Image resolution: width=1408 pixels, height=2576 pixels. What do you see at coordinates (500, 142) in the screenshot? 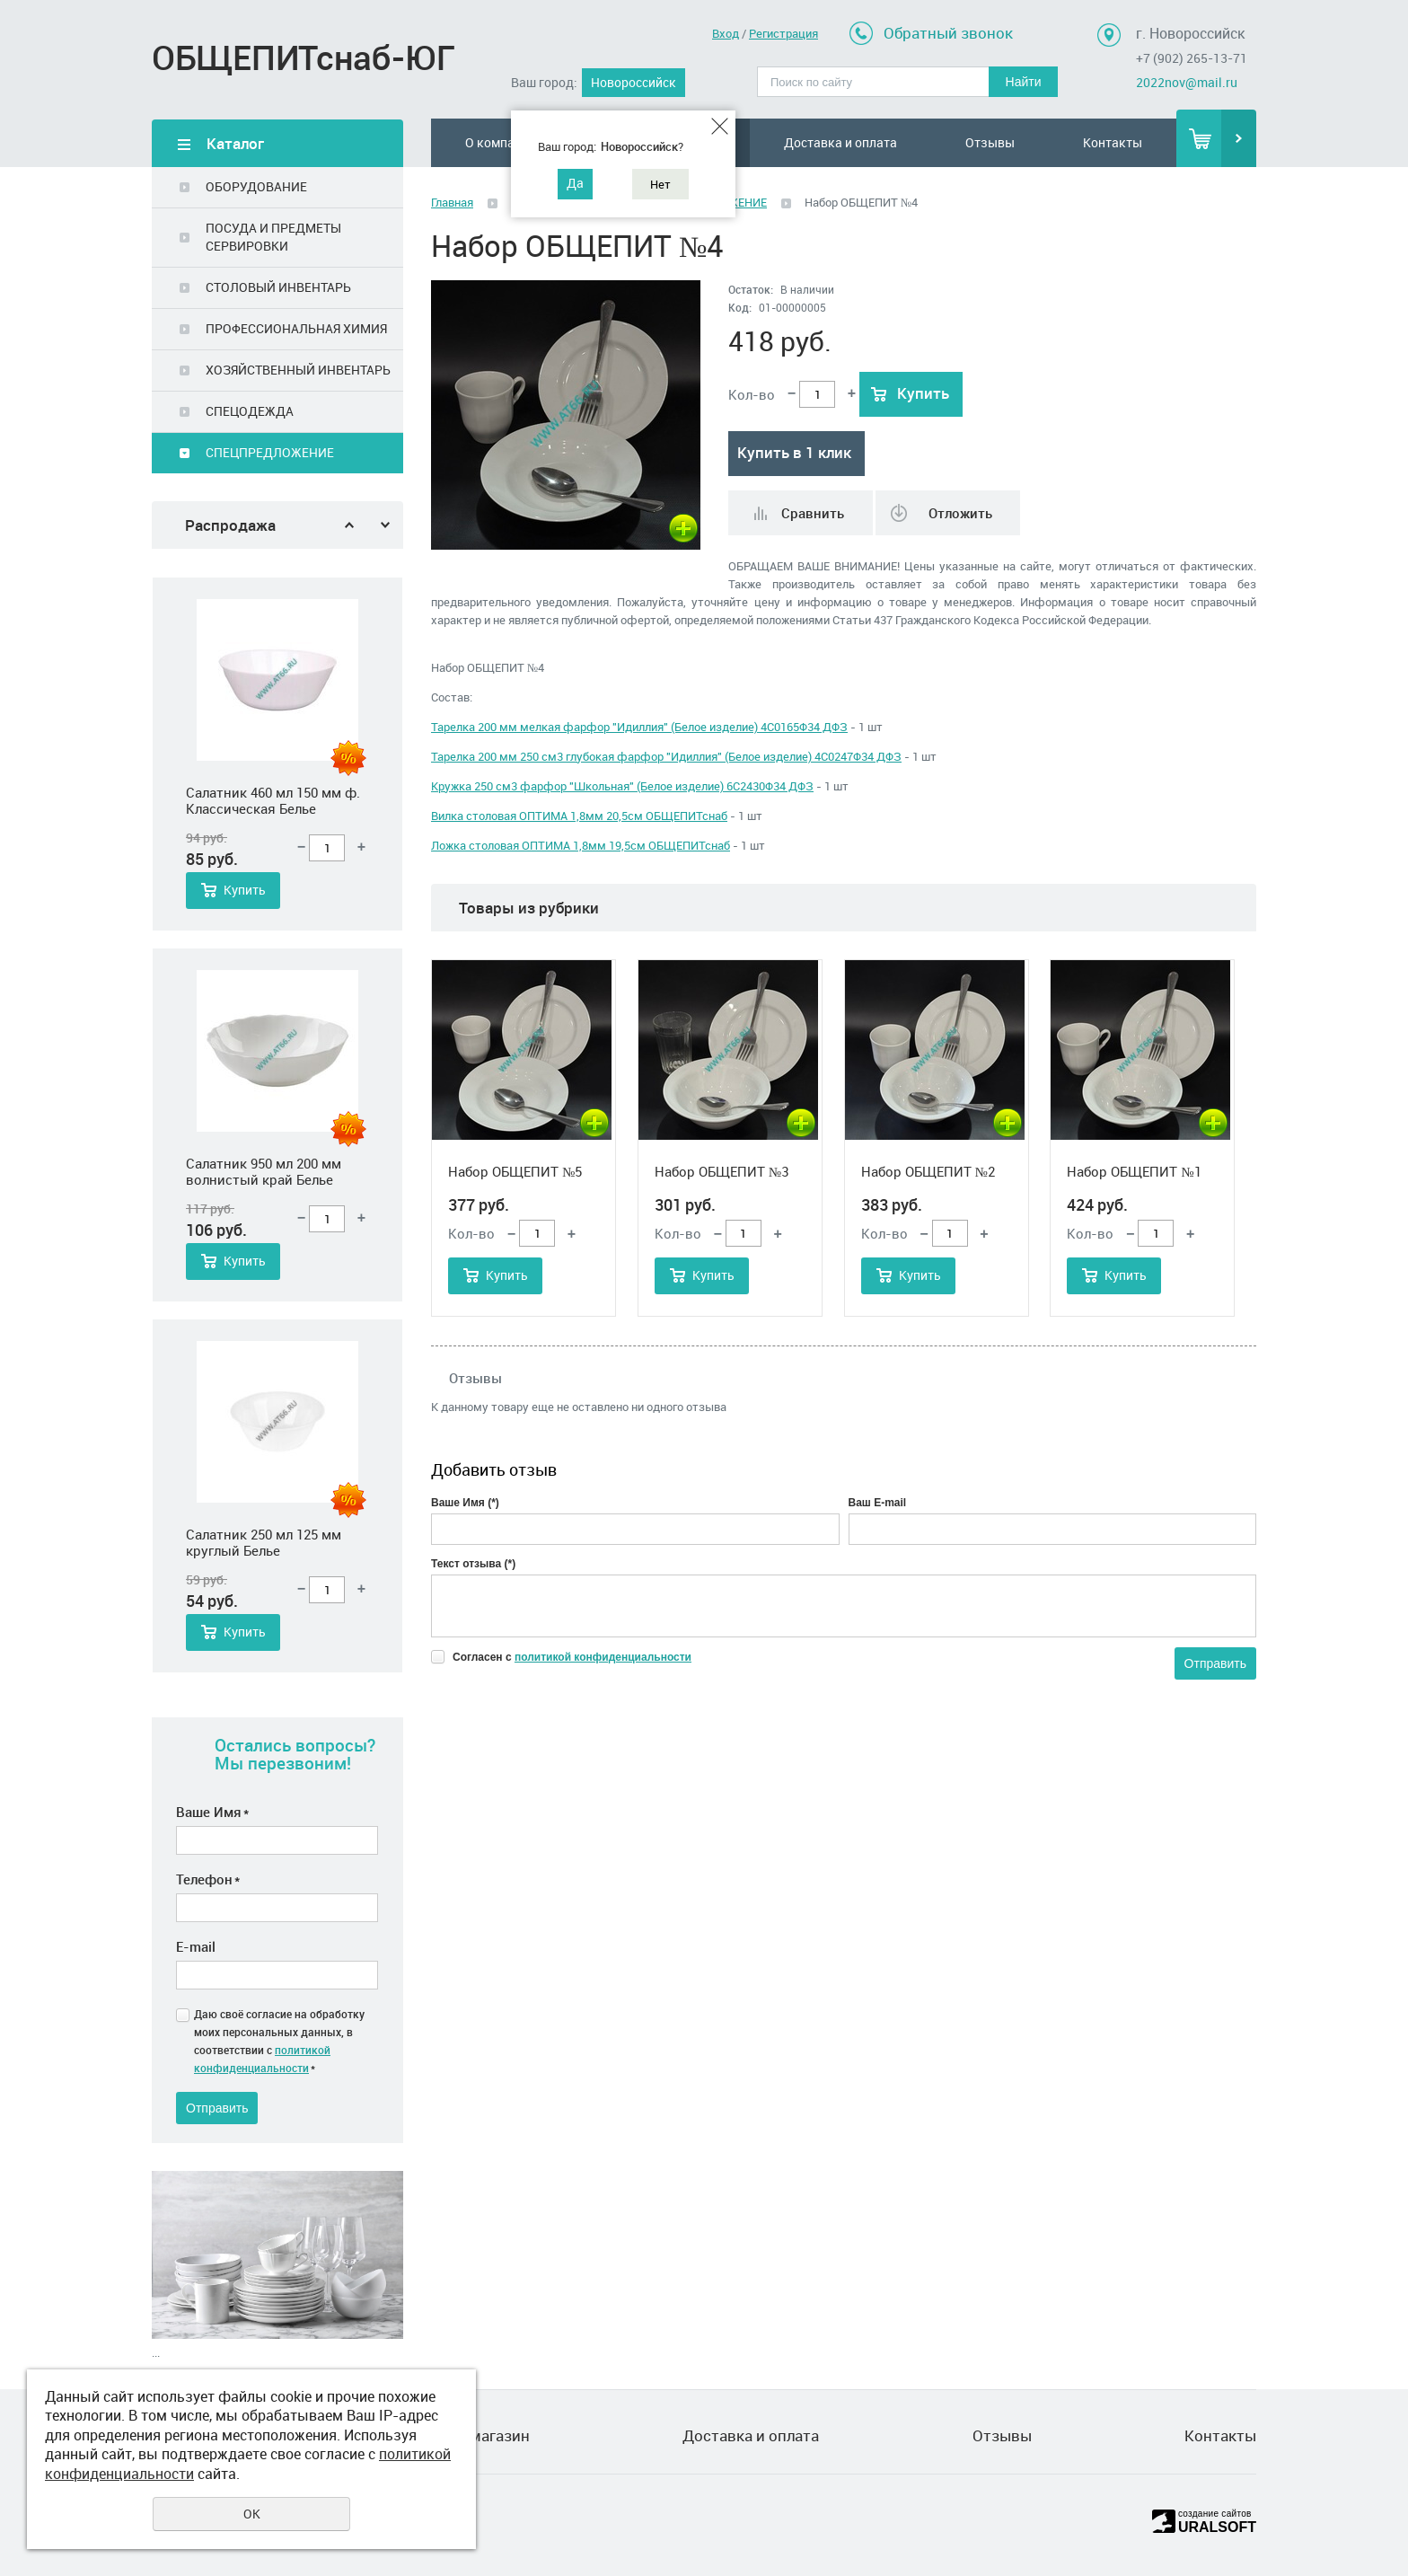
I see `О компании` at bounding box center [500, 142].